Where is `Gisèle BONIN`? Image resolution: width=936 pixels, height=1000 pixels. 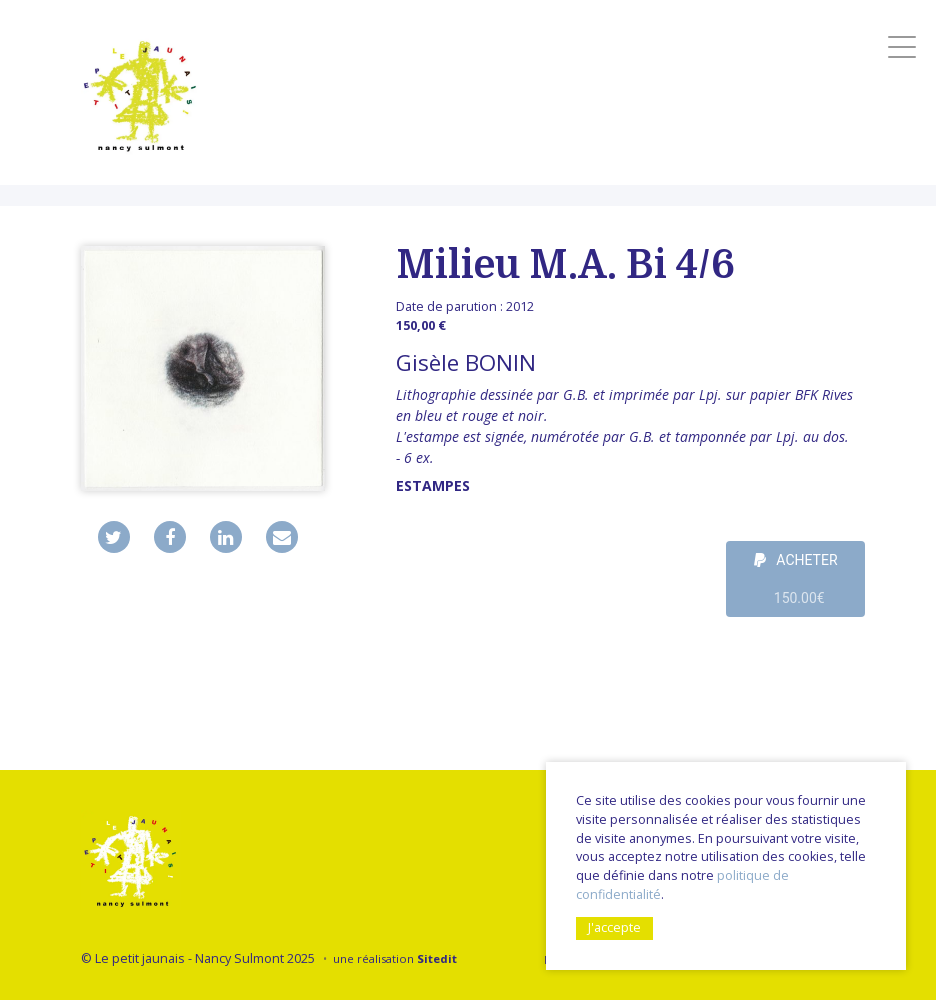 Gisèle BONIN is located at coordinates (466, 362).